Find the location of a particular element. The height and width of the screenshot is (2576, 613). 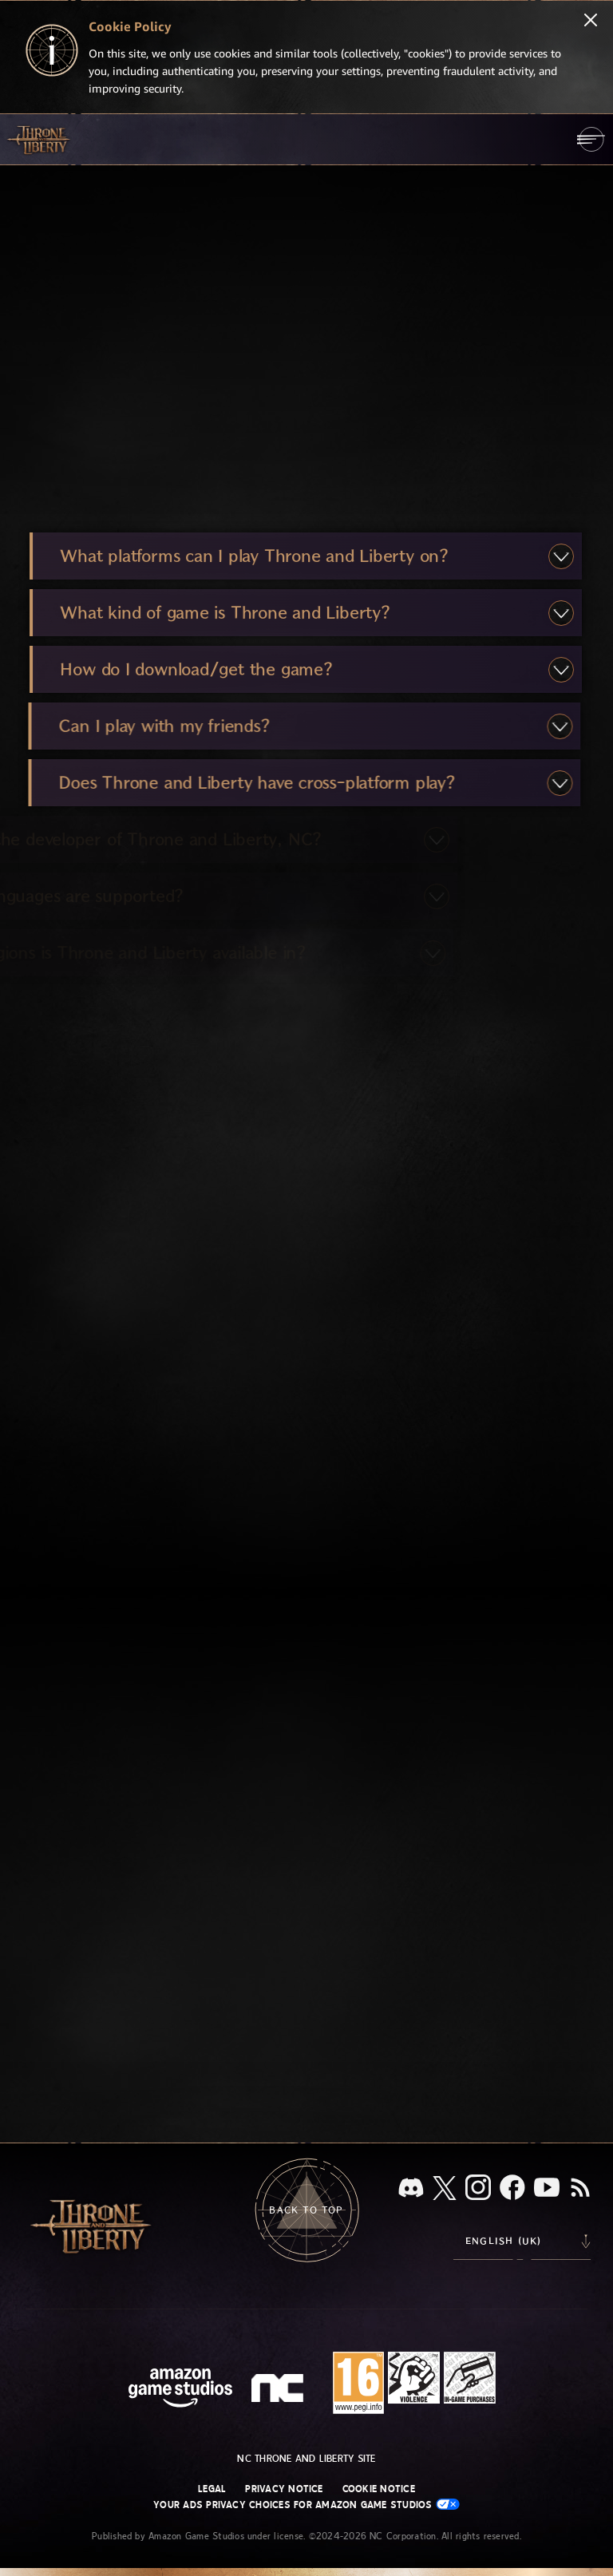

[Close] is located at coordinates (590, 22).